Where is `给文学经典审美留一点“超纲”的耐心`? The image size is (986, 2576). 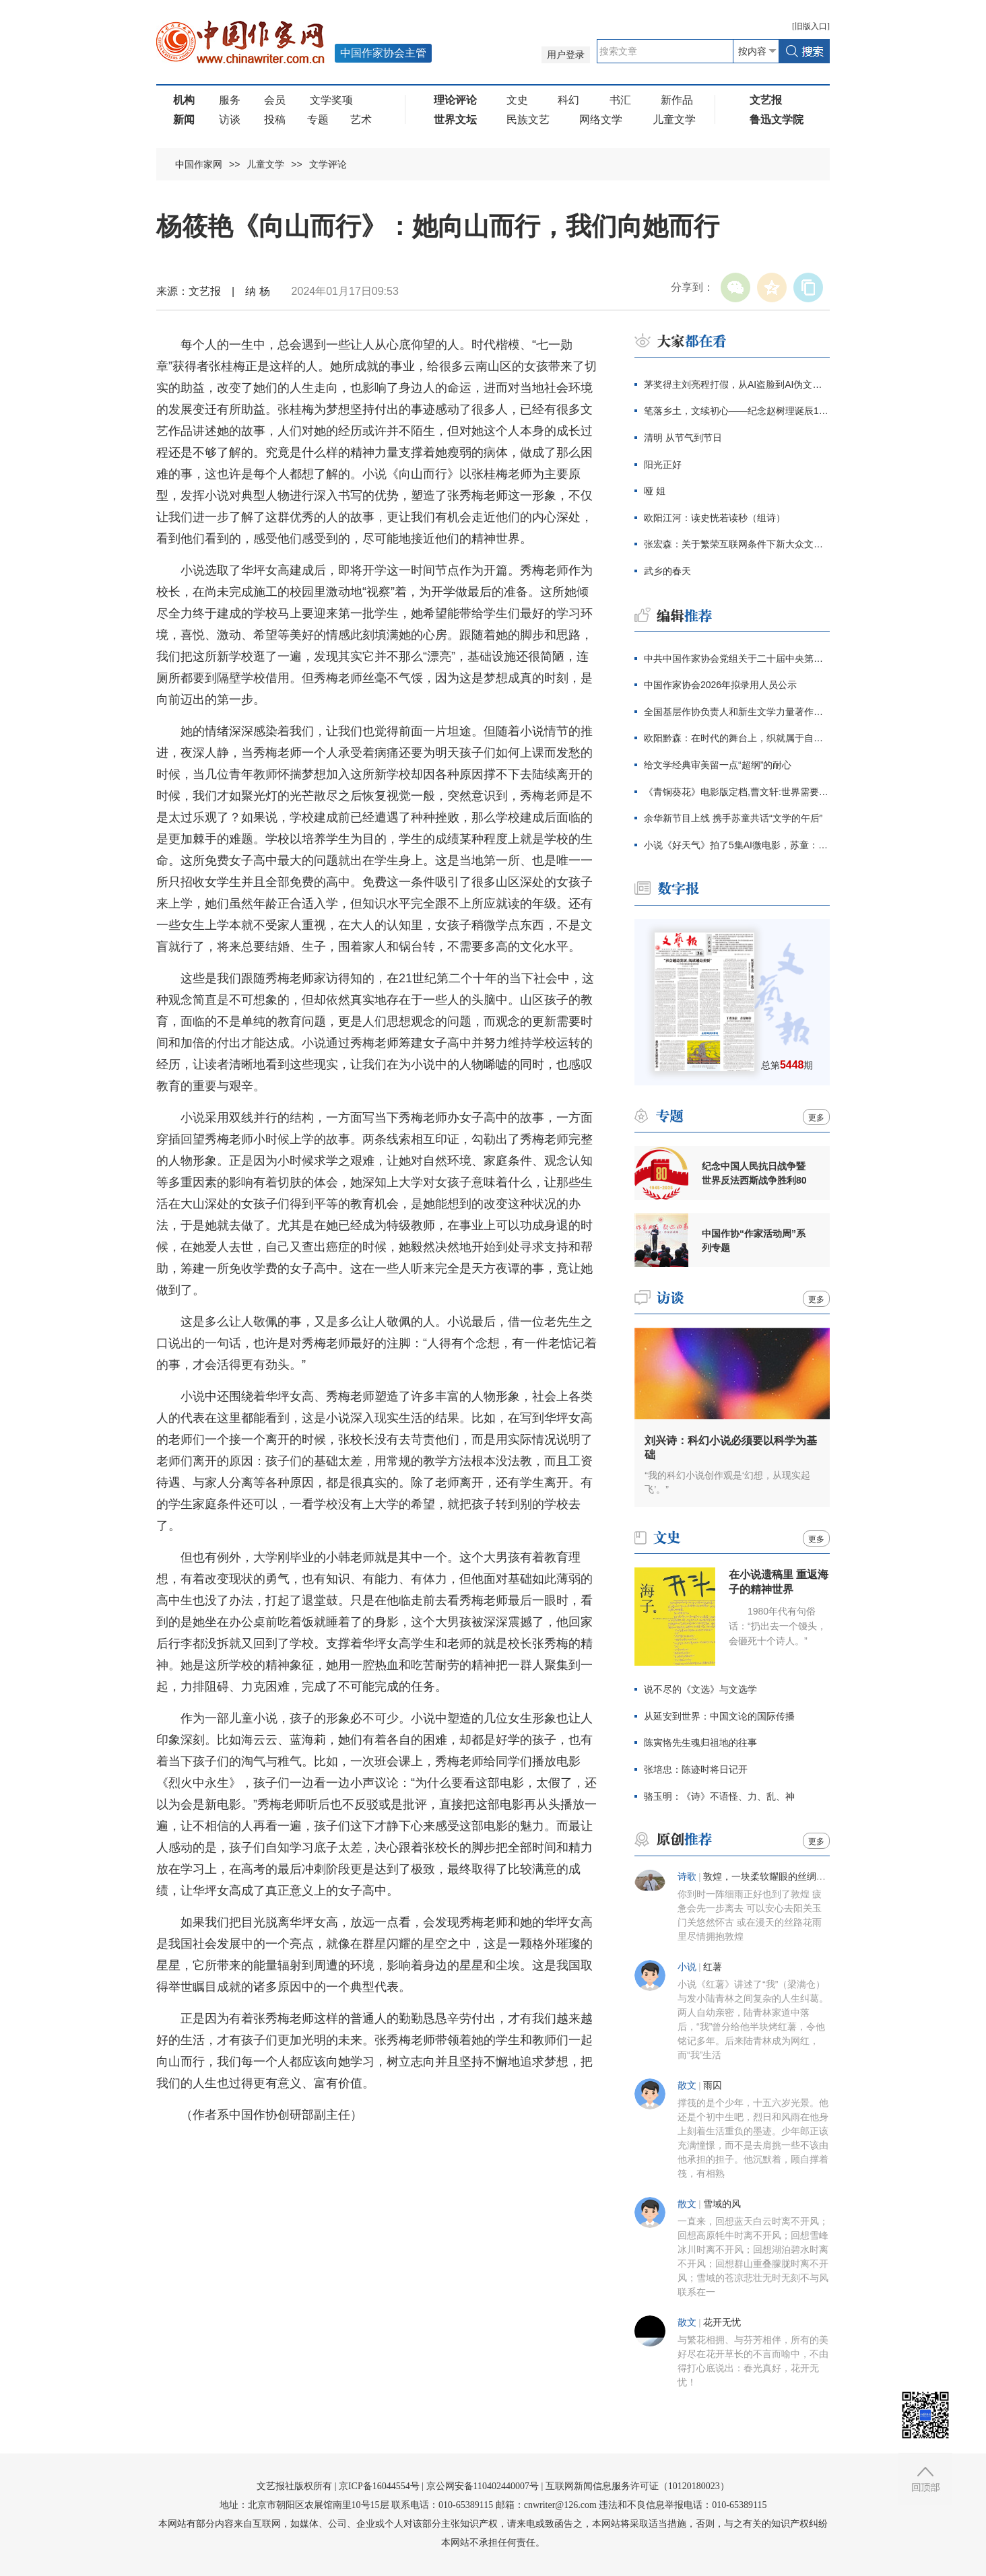
给文学经典审美留一点“超纲”的耐心 is located at coordinates (717, 764).